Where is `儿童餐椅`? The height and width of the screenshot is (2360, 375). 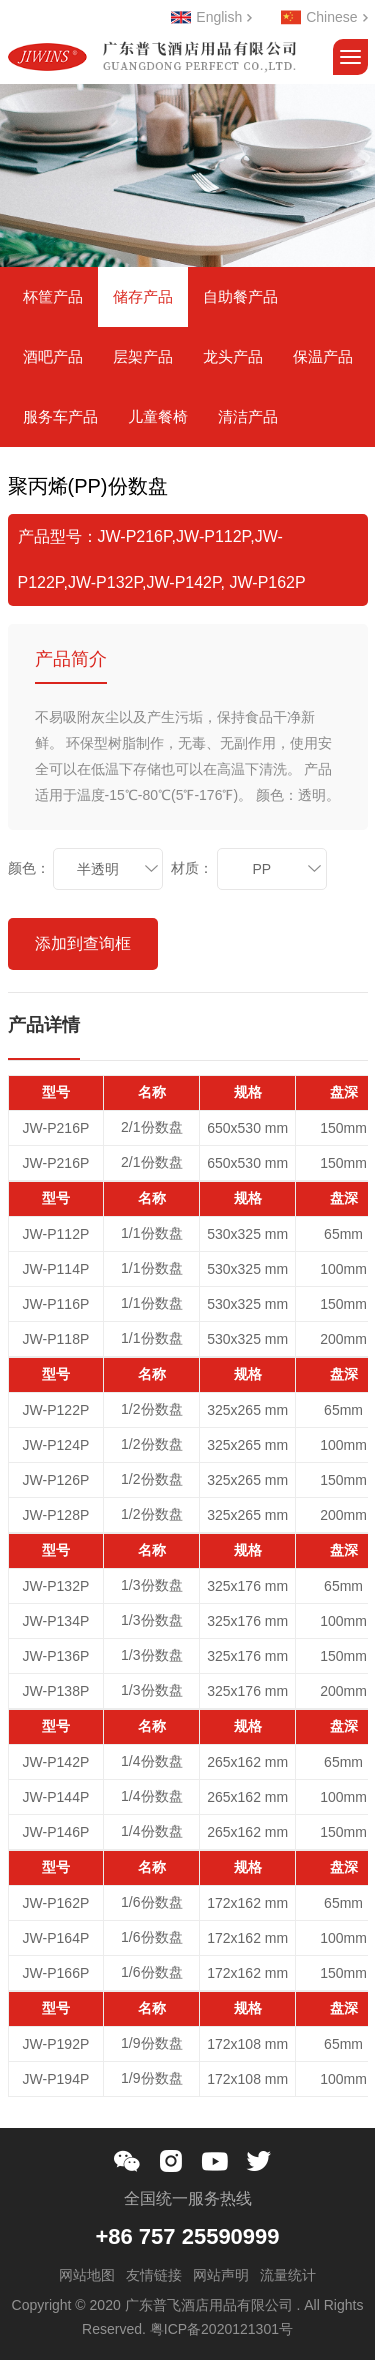
儿童餐椅 is located at coordinates (158, 416).